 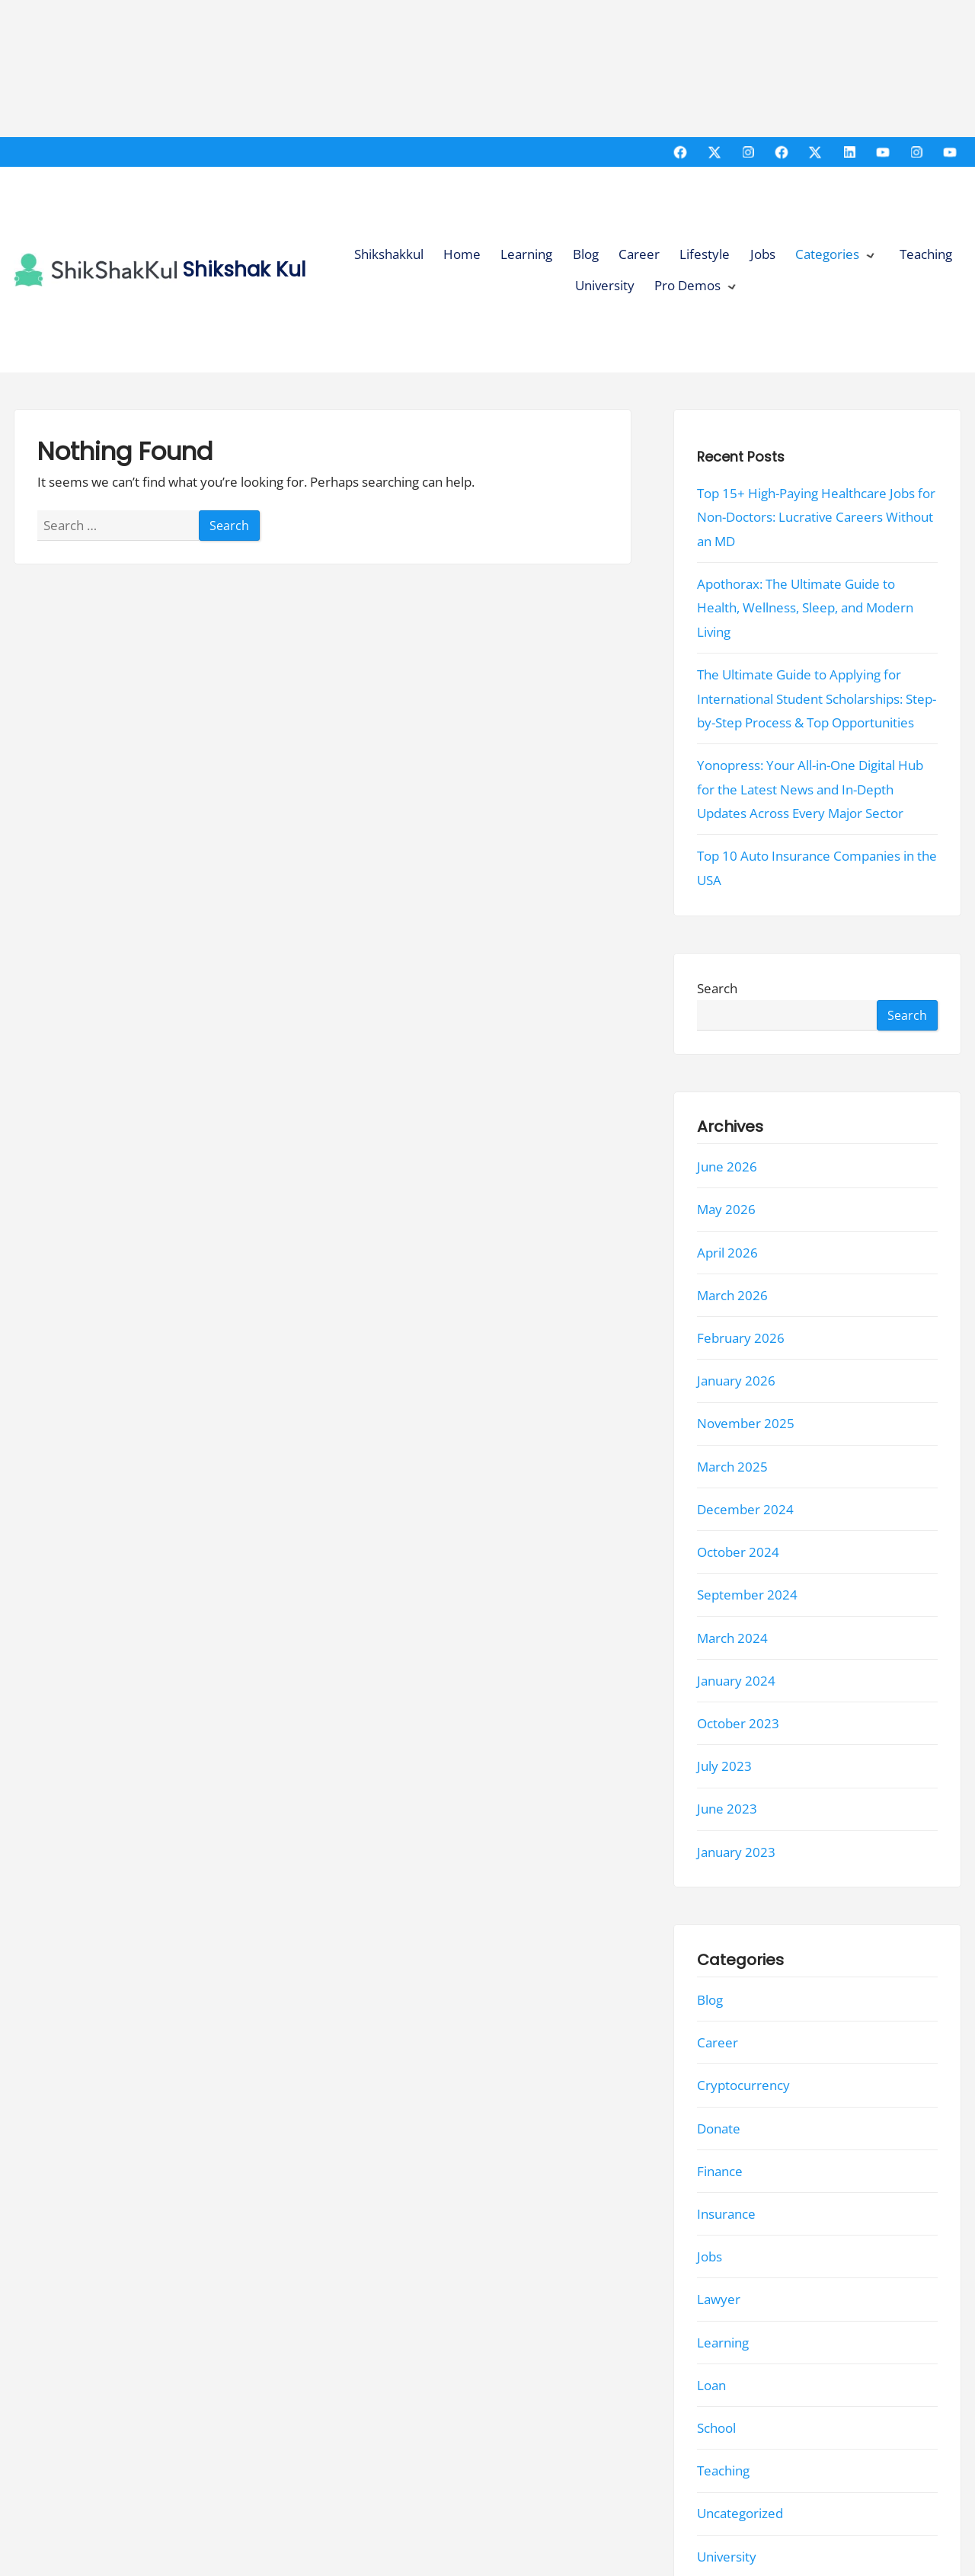 What do you see at coordinates (810, 789) in the screenshot?
I see `Yonopress: Your All-in-One Digital Hub for the Latest News and In-Depth Updates Across Every Major Sector` at bounding box center [810, 789].